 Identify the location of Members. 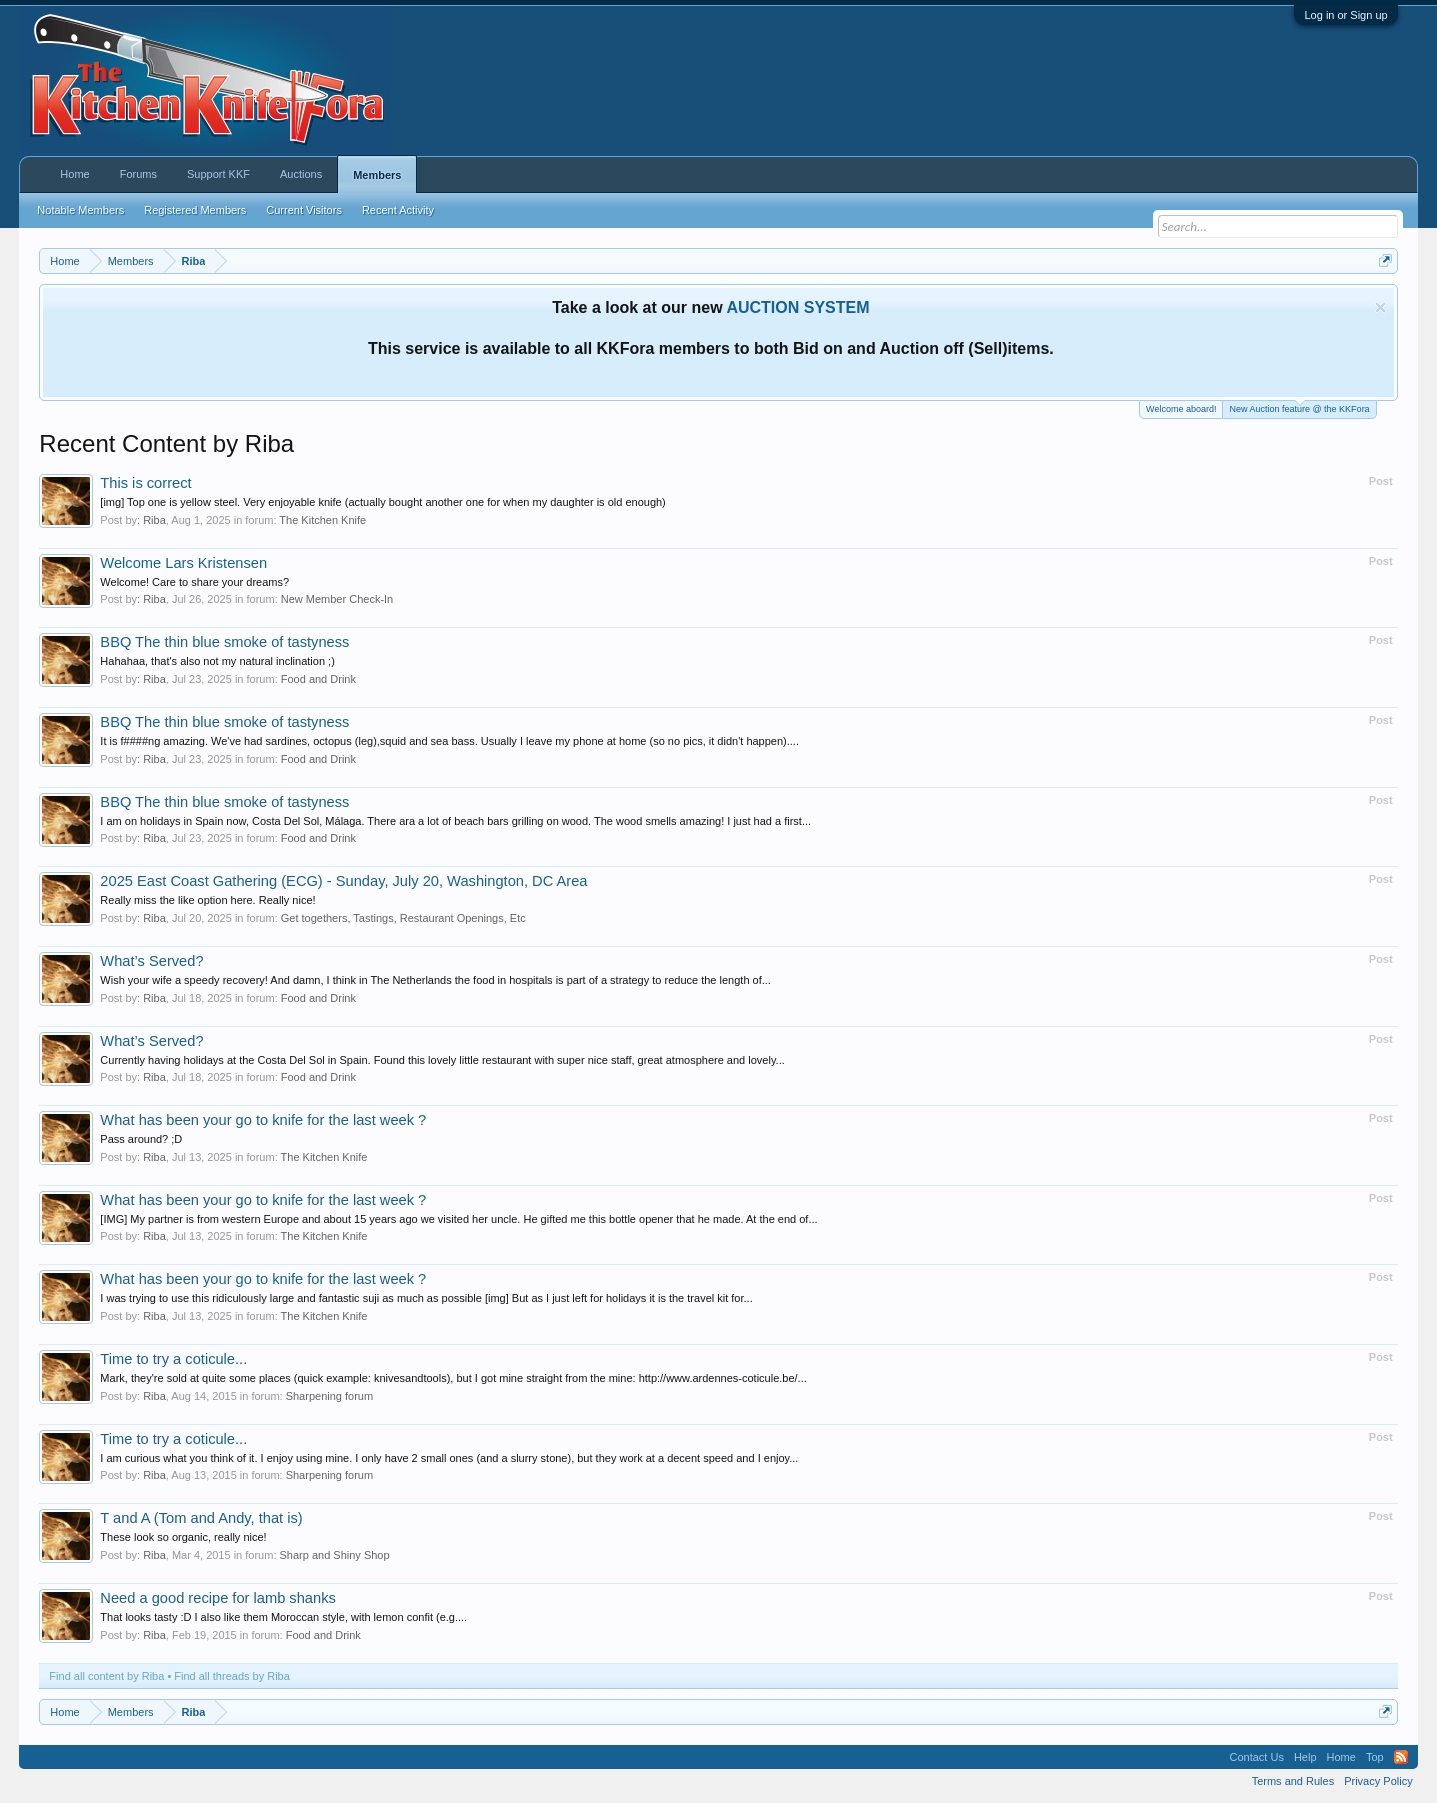
(377, 175).